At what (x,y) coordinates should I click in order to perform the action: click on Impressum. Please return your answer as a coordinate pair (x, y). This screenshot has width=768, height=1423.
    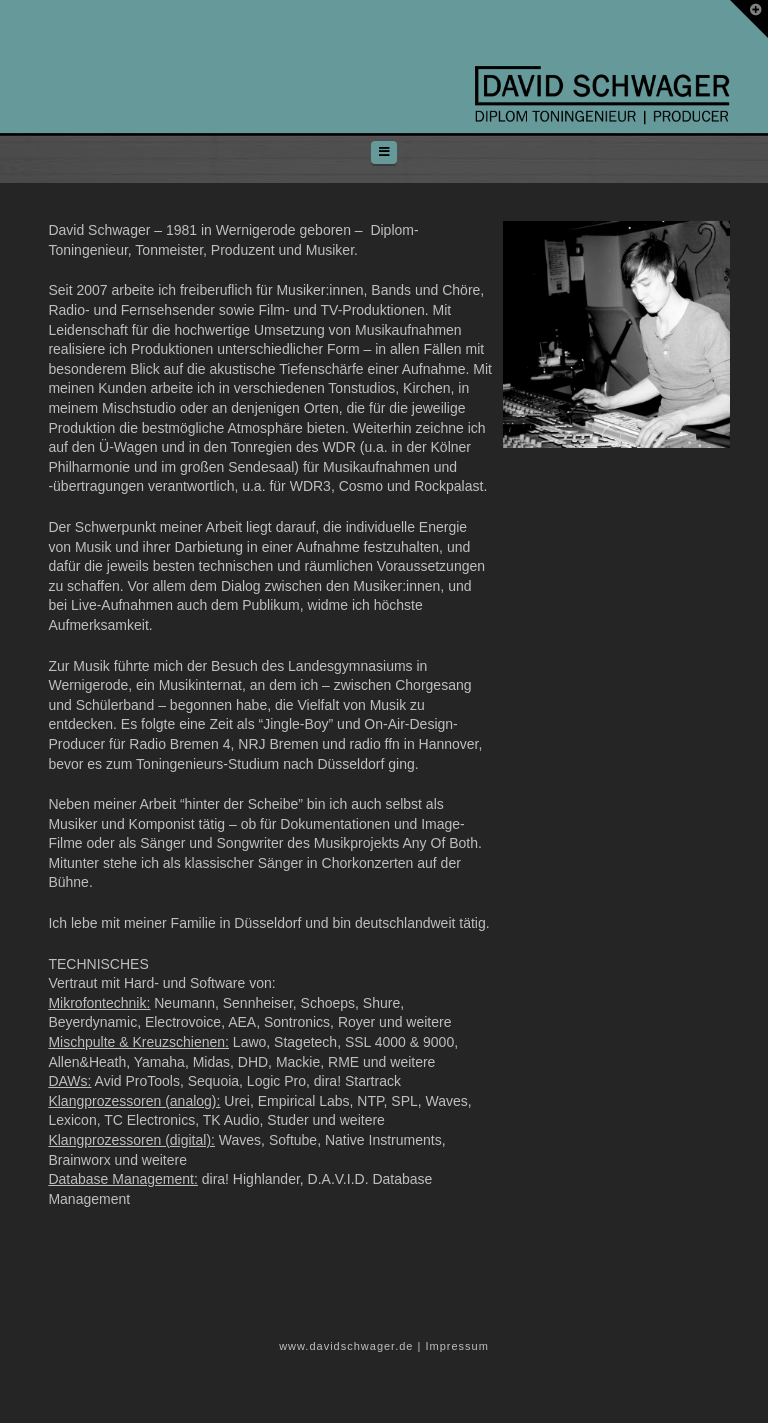
    Looking at the image, I should click on (456, 1346).